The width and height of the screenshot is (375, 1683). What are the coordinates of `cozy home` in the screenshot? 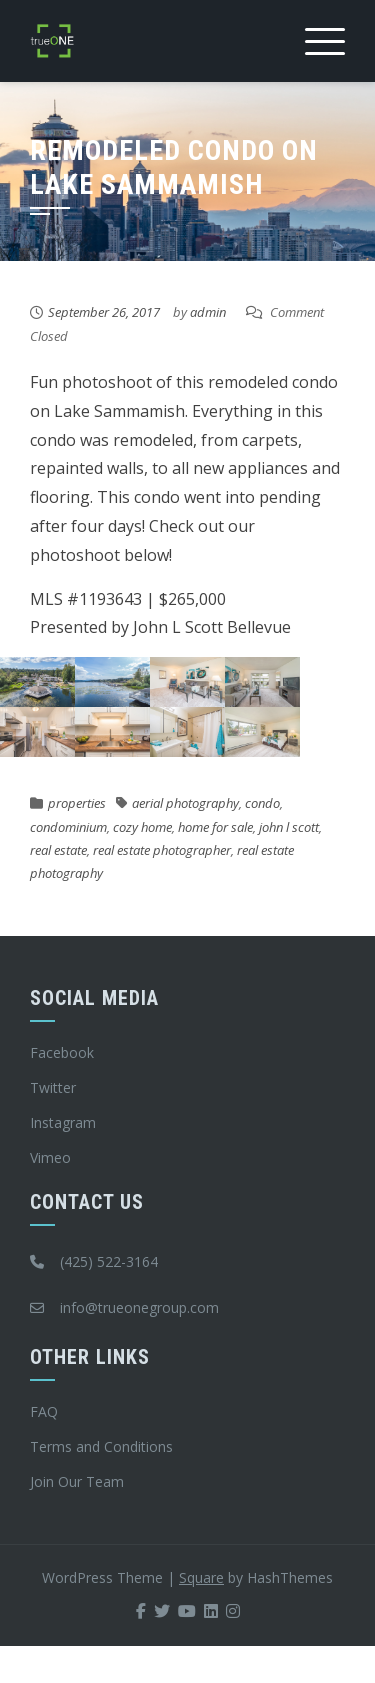 It's located at (142, 827).